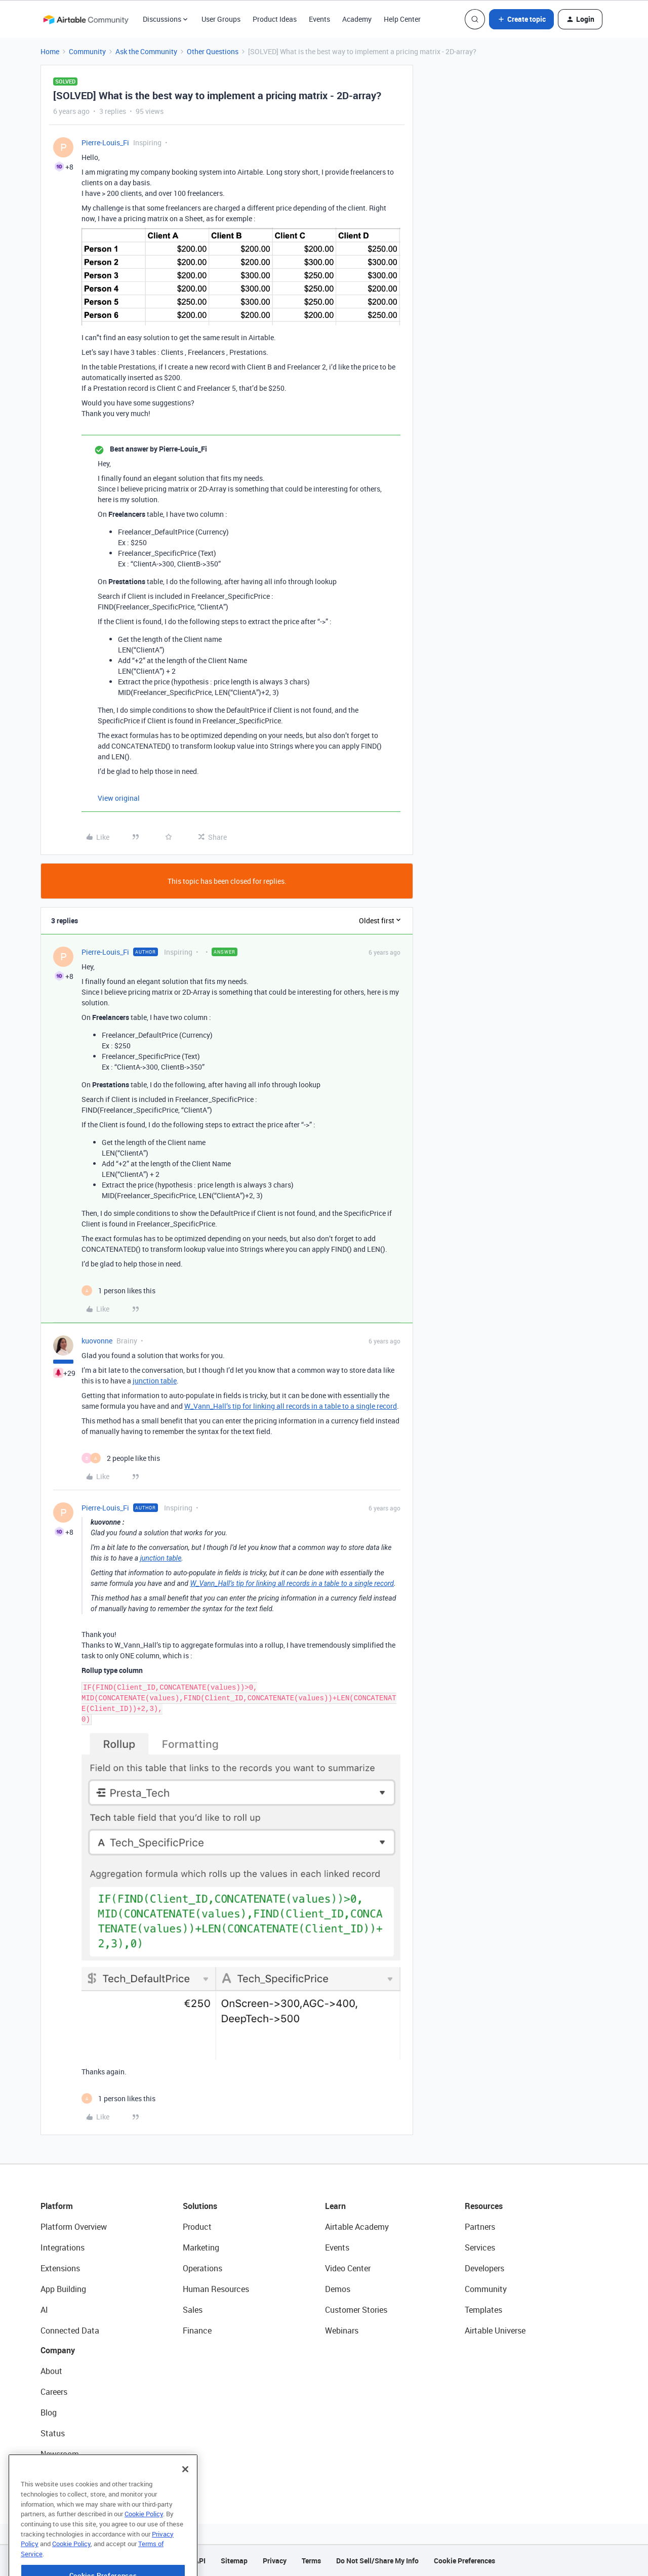 The height and width of the screenshot is (2576, 648). I want to click on About, so click(51, 2371).